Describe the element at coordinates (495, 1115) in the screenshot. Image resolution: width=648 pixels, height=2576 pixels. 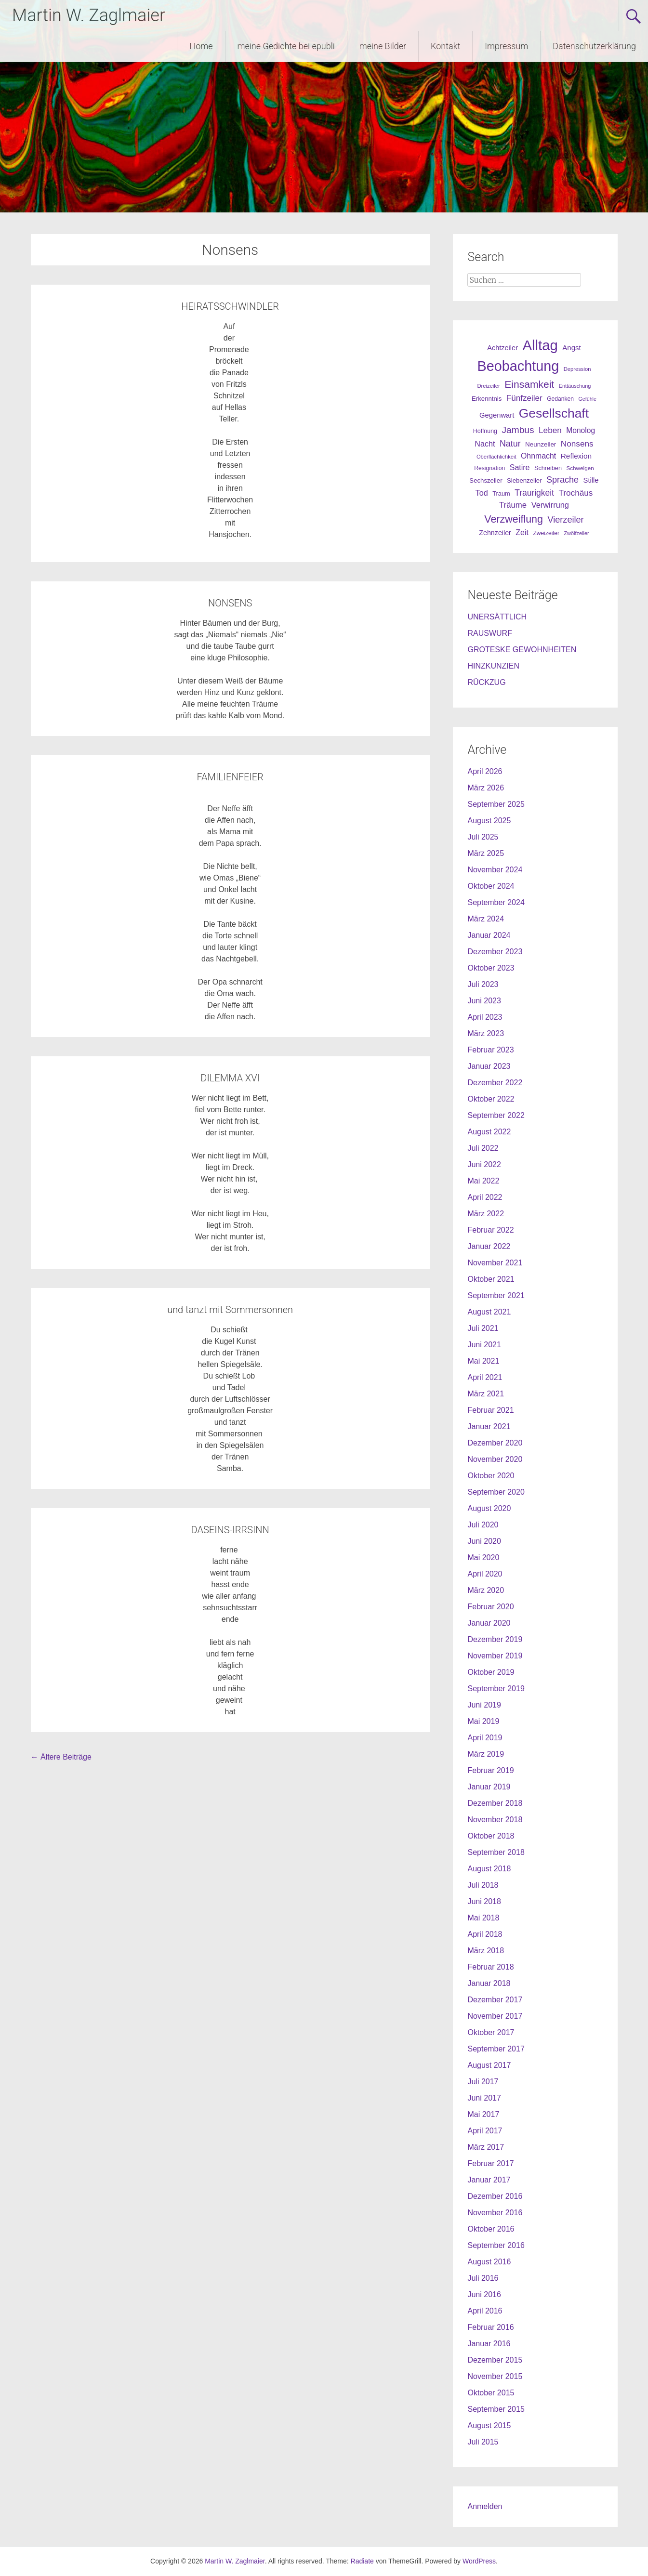
I see `September 2022` at that location.